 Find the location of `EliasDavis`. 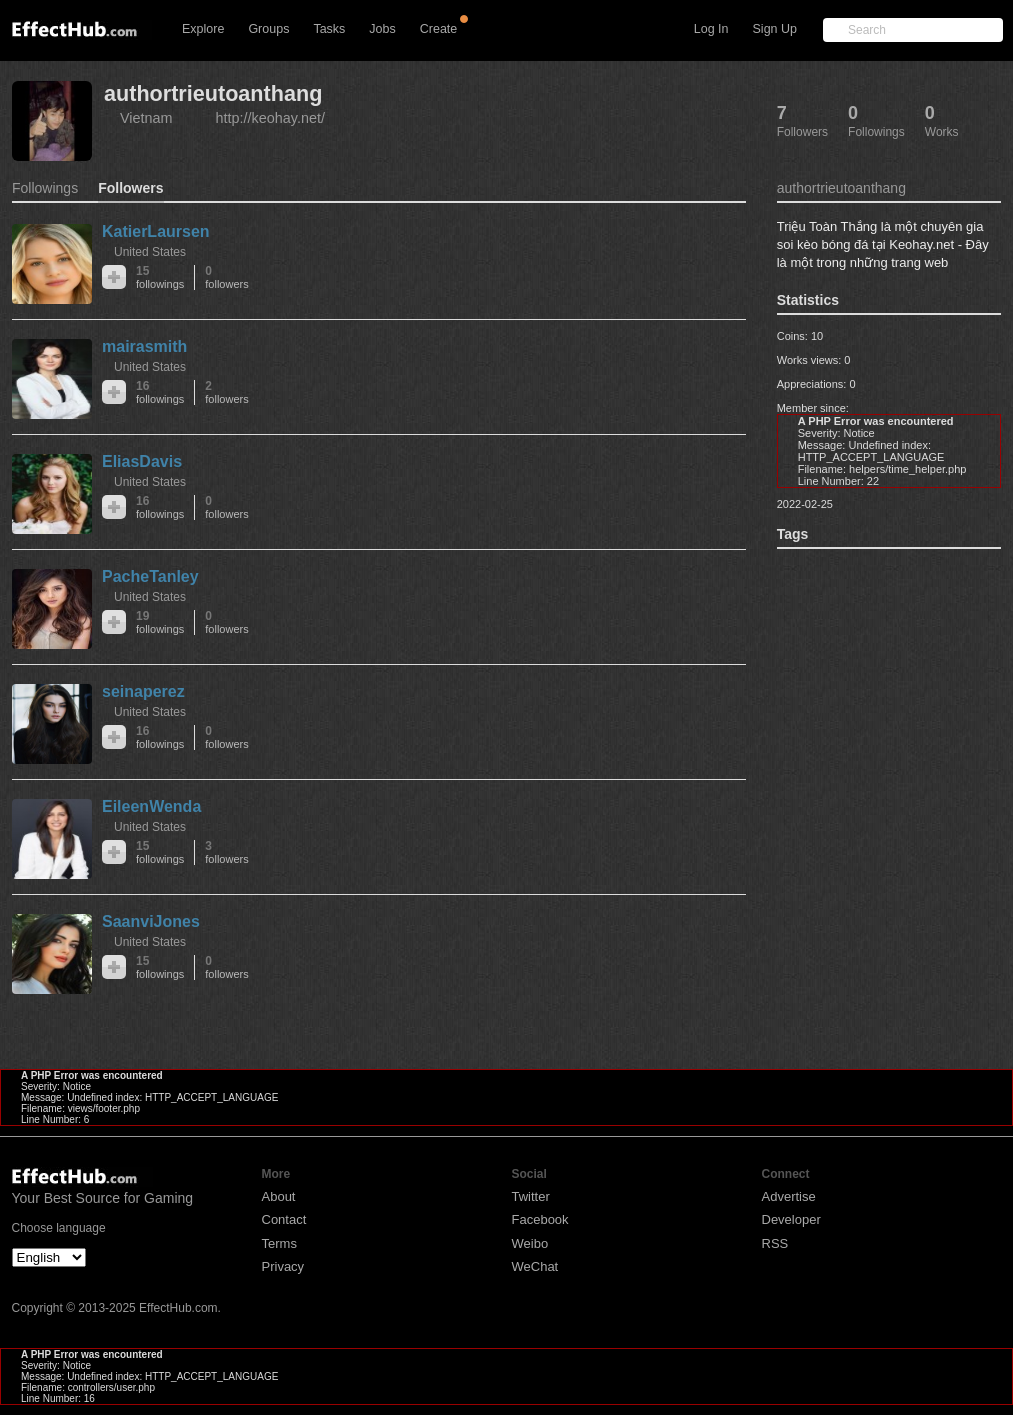

EliasDavis is located at coordinates (142, 461).